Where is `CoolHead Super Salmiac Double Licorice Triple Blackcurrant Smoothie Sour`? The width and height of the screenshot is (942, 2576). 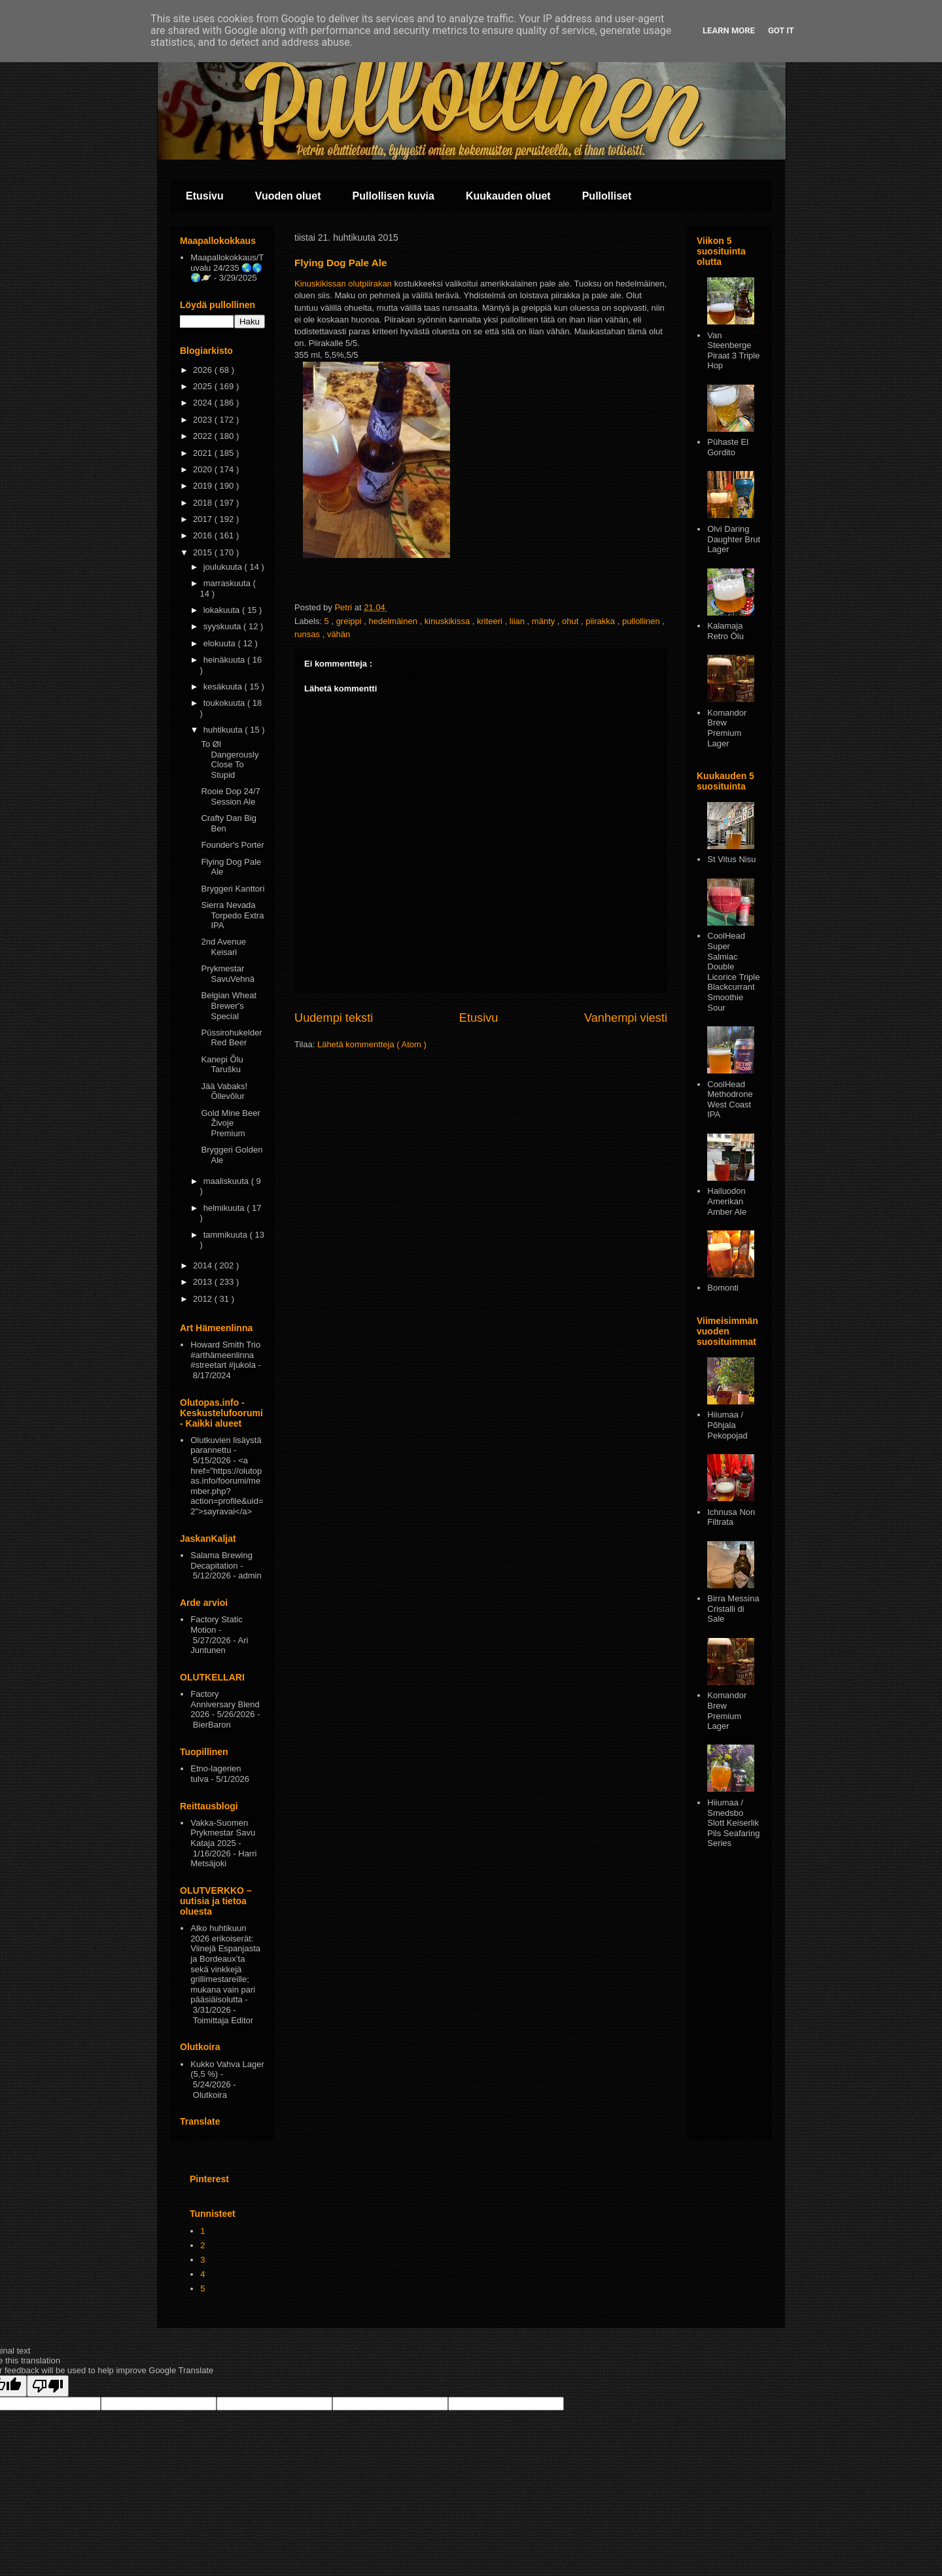
CoolHead Super Salmiac Double Licorice Triple Blackcurrant Smoothie Sour is located at coordinates (733, 971).